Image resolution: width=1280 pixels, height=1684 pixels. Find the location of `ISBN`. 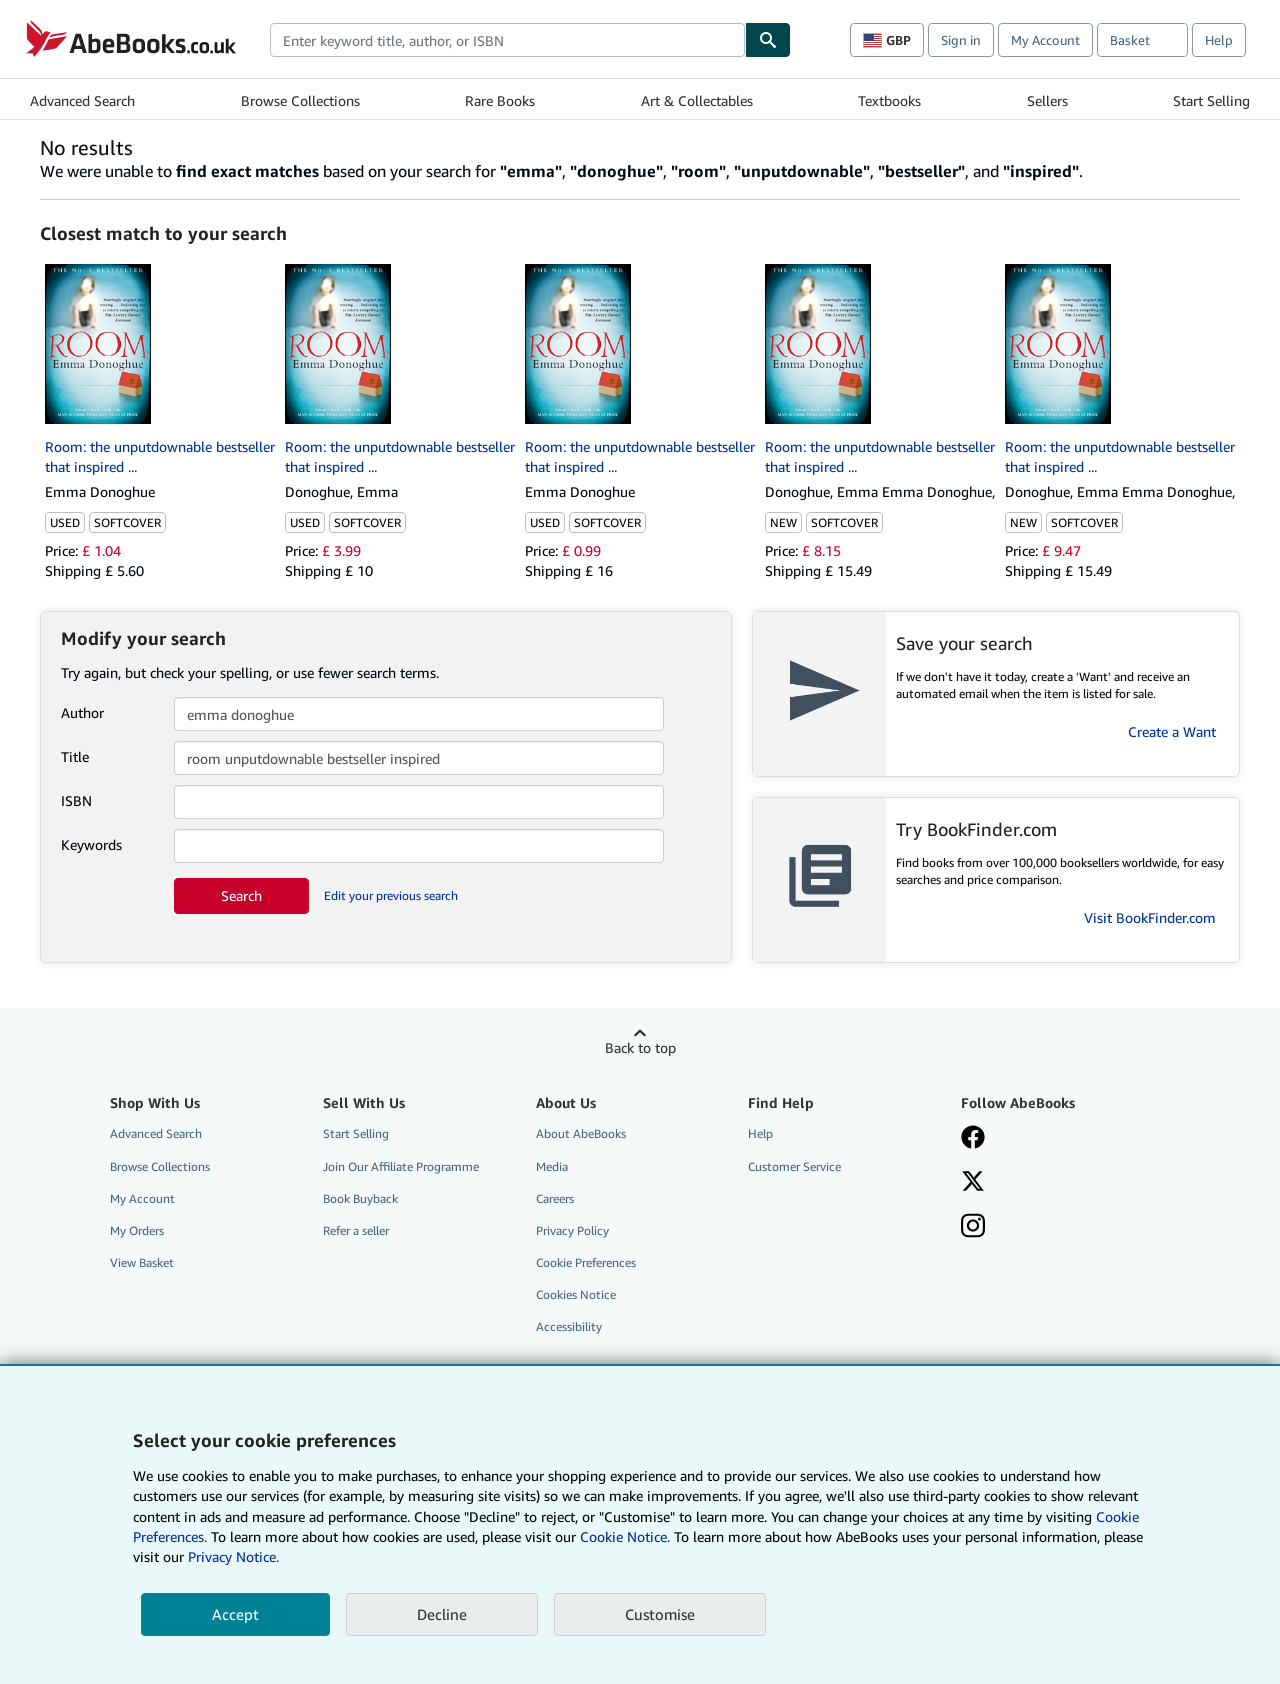

ISBN is located at coordinates (76, 800).